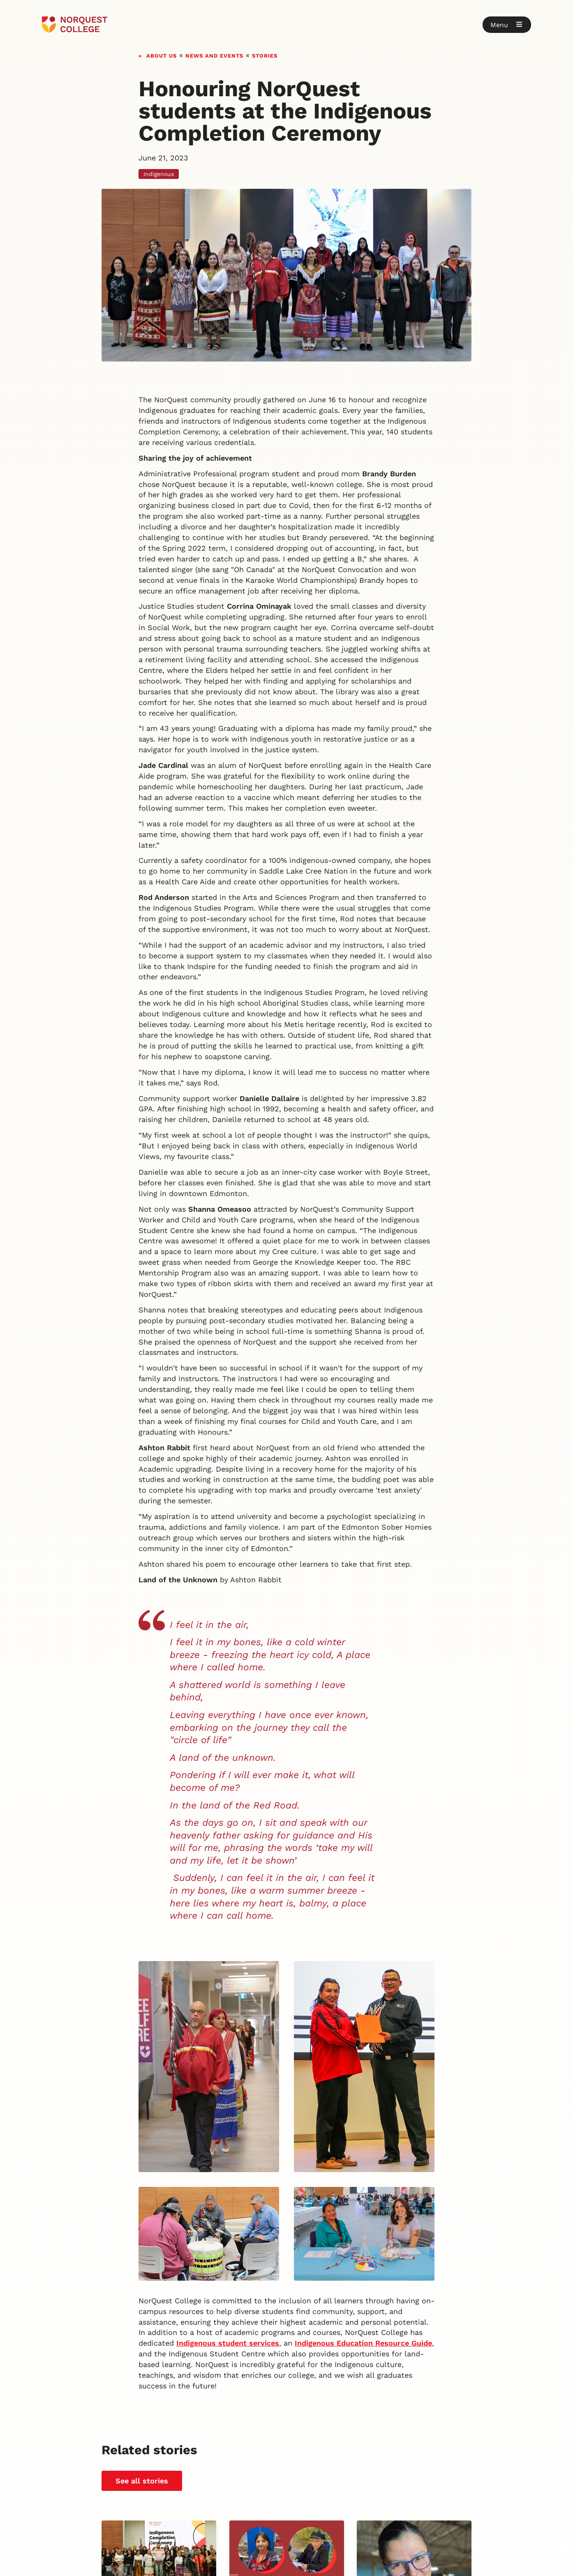 The image size is (573, 2576). I want to click on About us, so click(161, 55).